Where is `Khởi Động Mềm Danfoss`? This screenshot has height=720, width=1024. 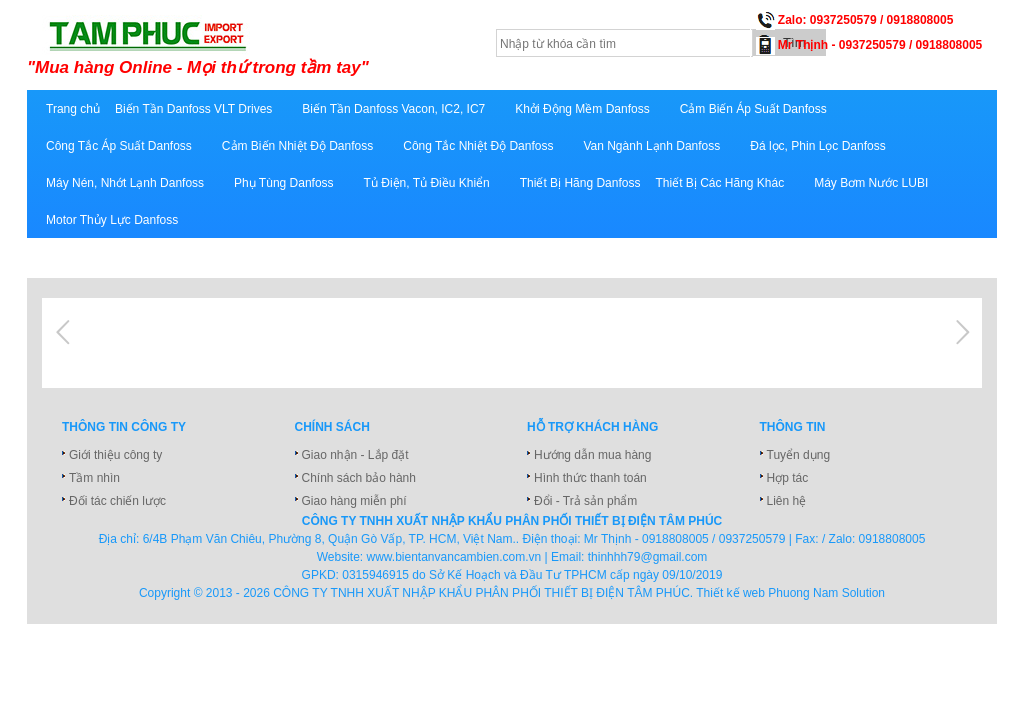 Khởi Động Mềm Danfoss is located at coordinates (582, 109).